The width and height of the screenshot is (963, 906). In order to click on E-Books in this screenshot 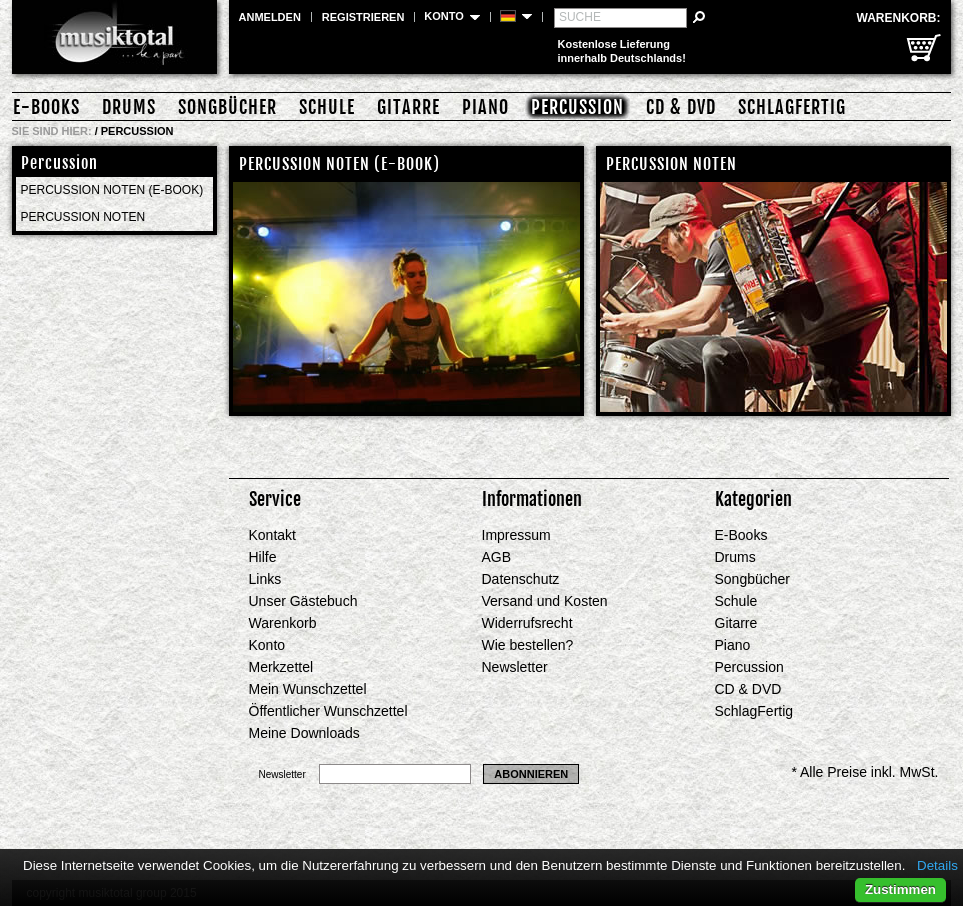, I will do `click(46, 107)`.